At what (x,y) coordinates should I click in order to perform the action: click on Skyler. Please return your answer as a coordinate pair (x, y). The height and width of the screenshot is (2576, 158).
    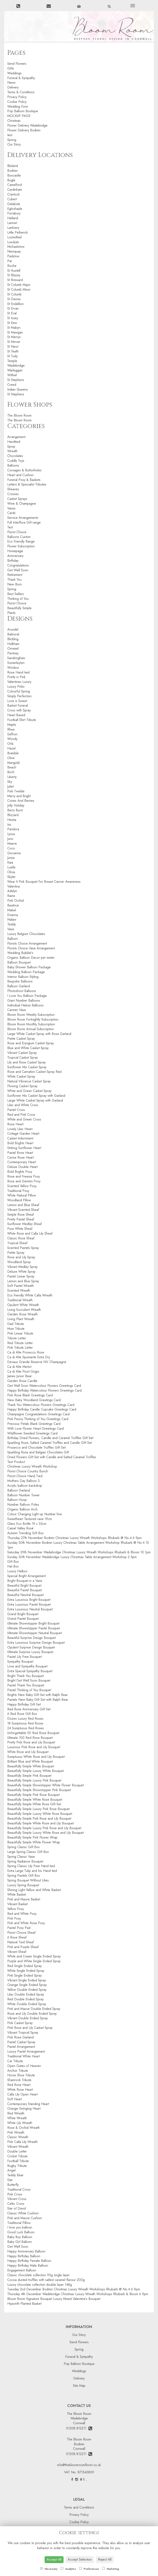
    Looking at the image, I should click on (11, 876).